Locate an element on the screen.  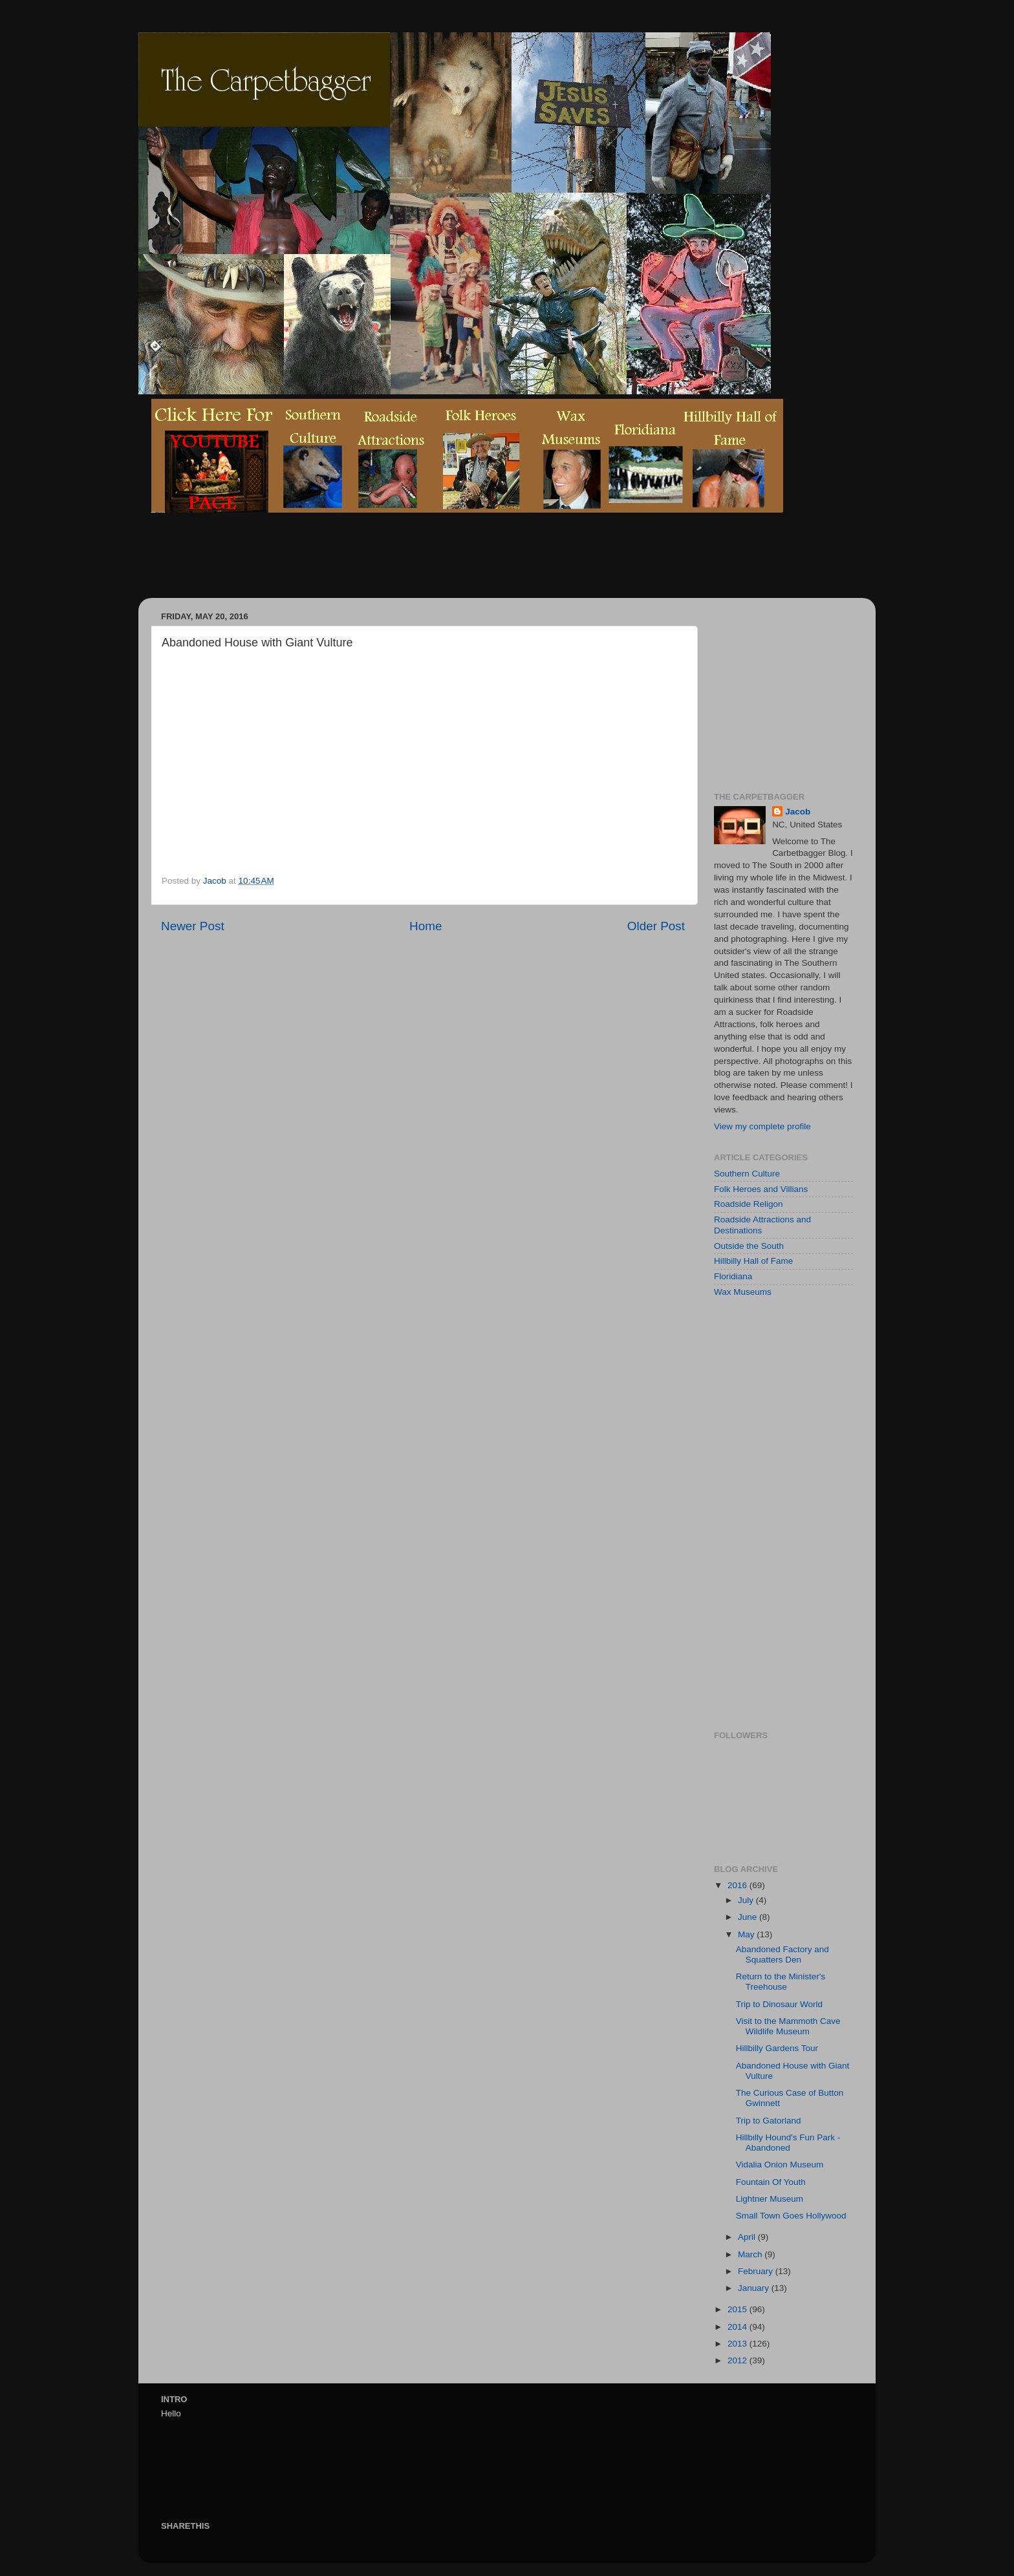
View my complete profile is located at coordinates (762, 1126).